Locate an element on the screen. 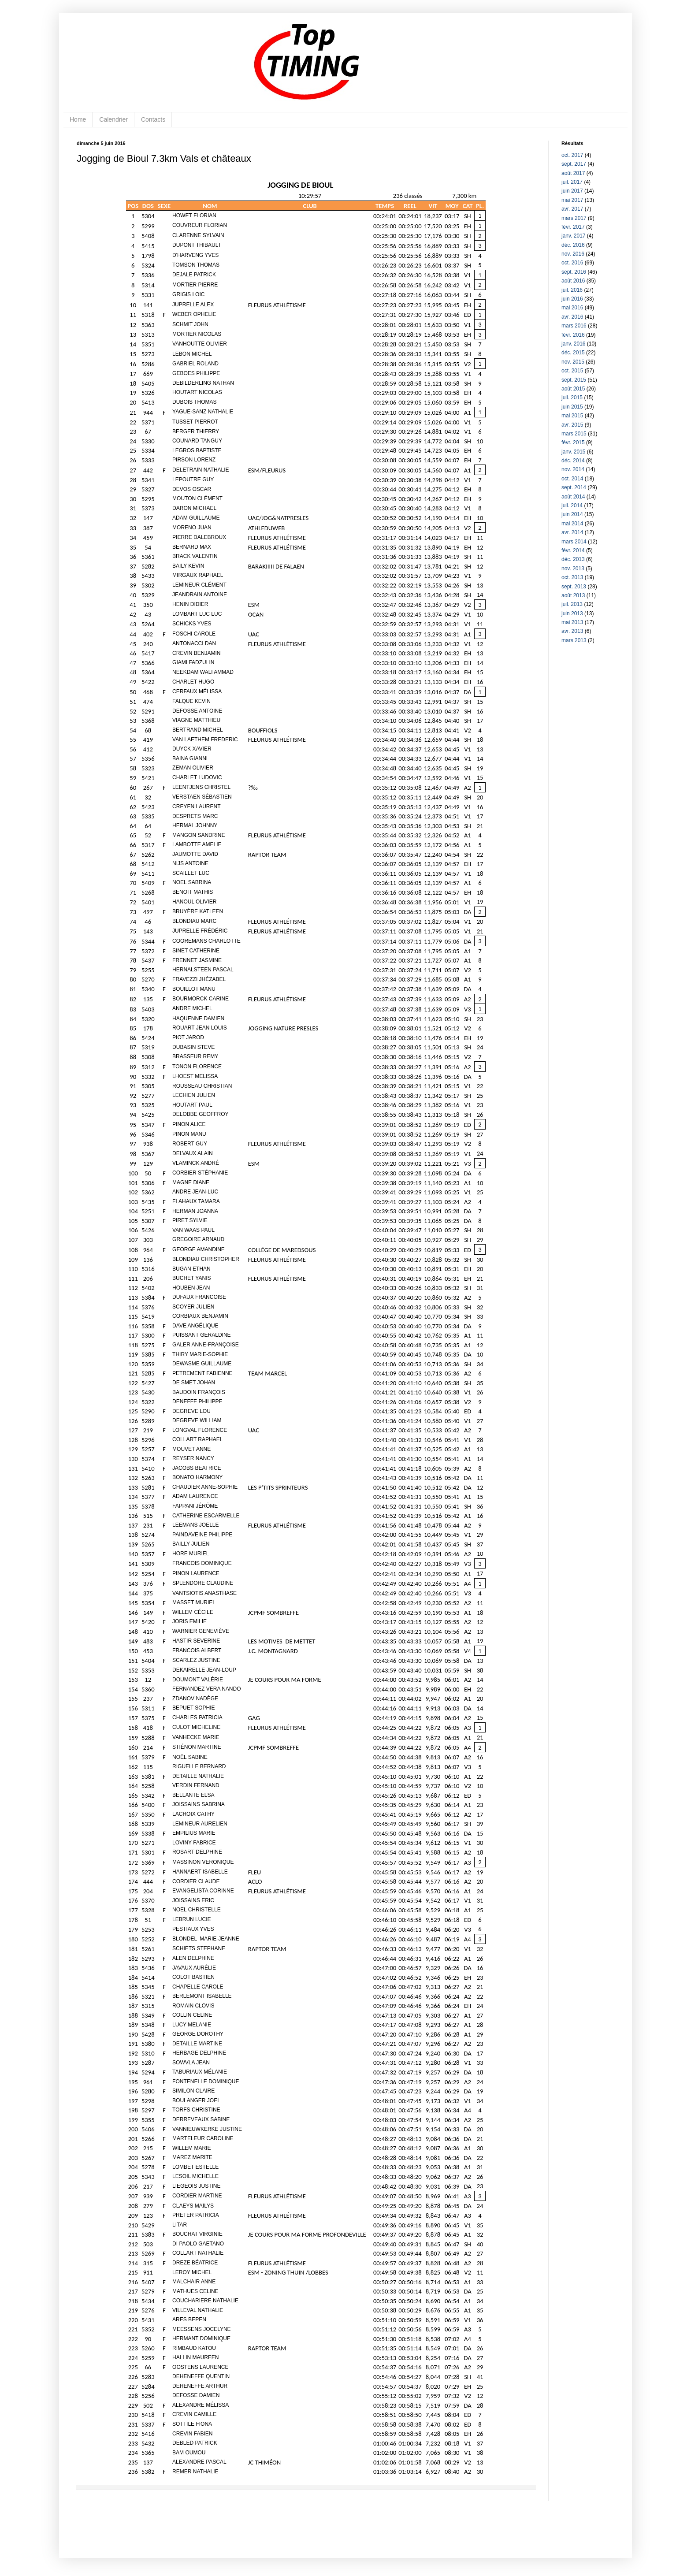 The height and width of the screenshot is (2576, 691). oct. 2014 is located at coordinates (572, 479).